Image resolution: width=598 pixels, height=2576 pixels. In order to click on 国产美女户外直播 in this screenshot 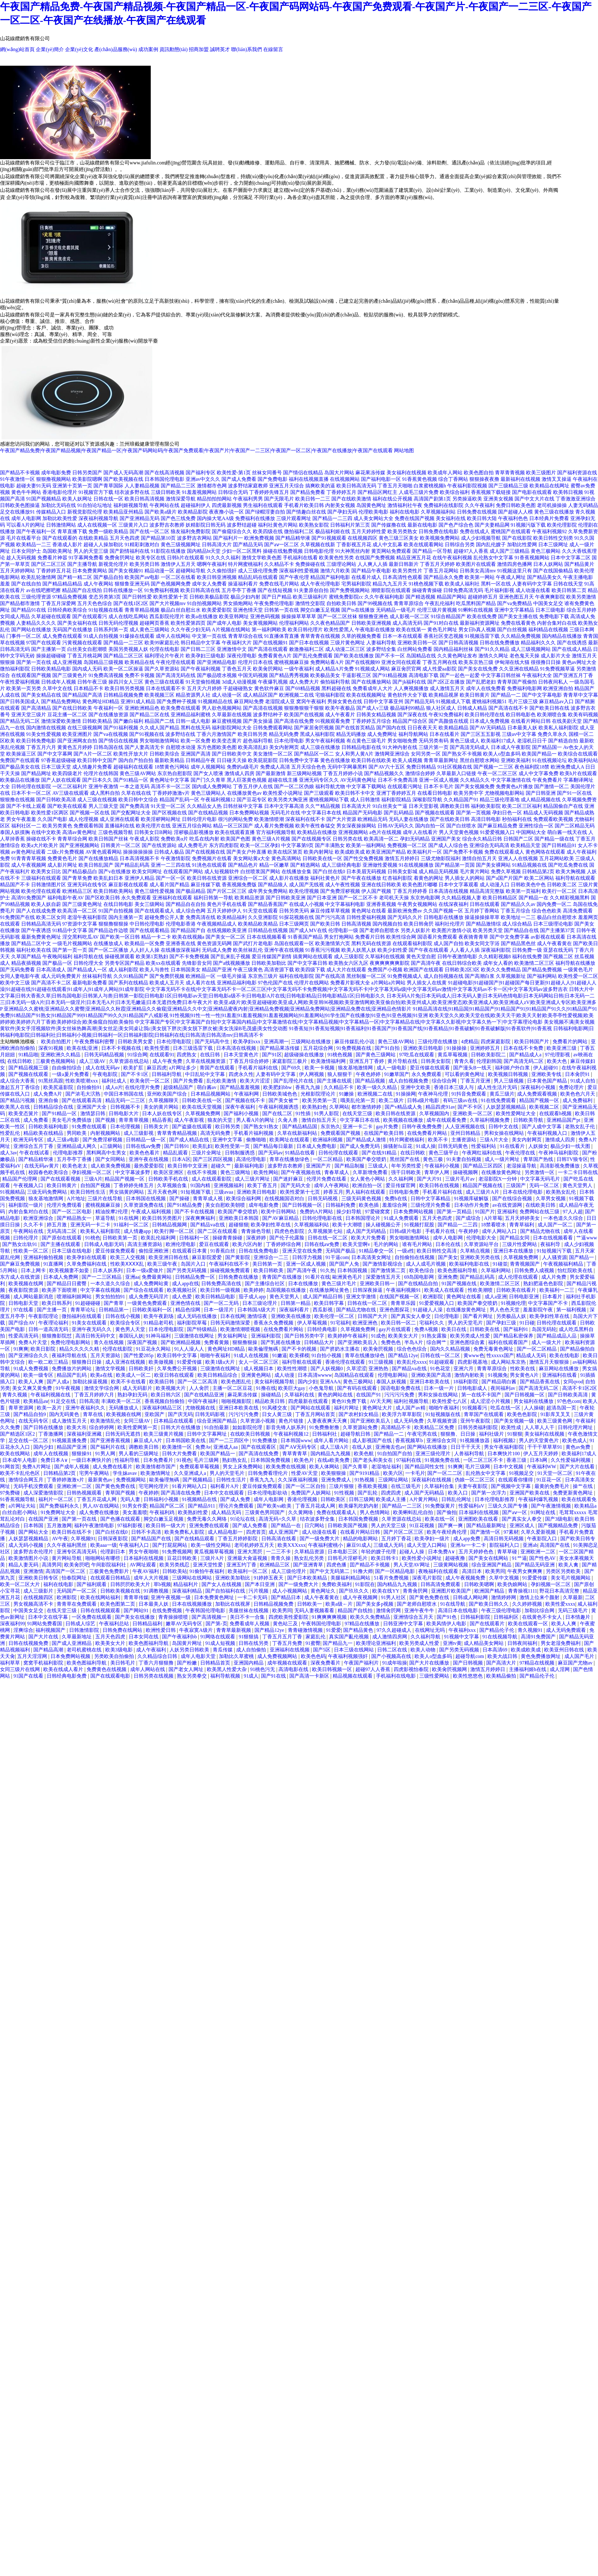, I will do `click(246, 852)`.